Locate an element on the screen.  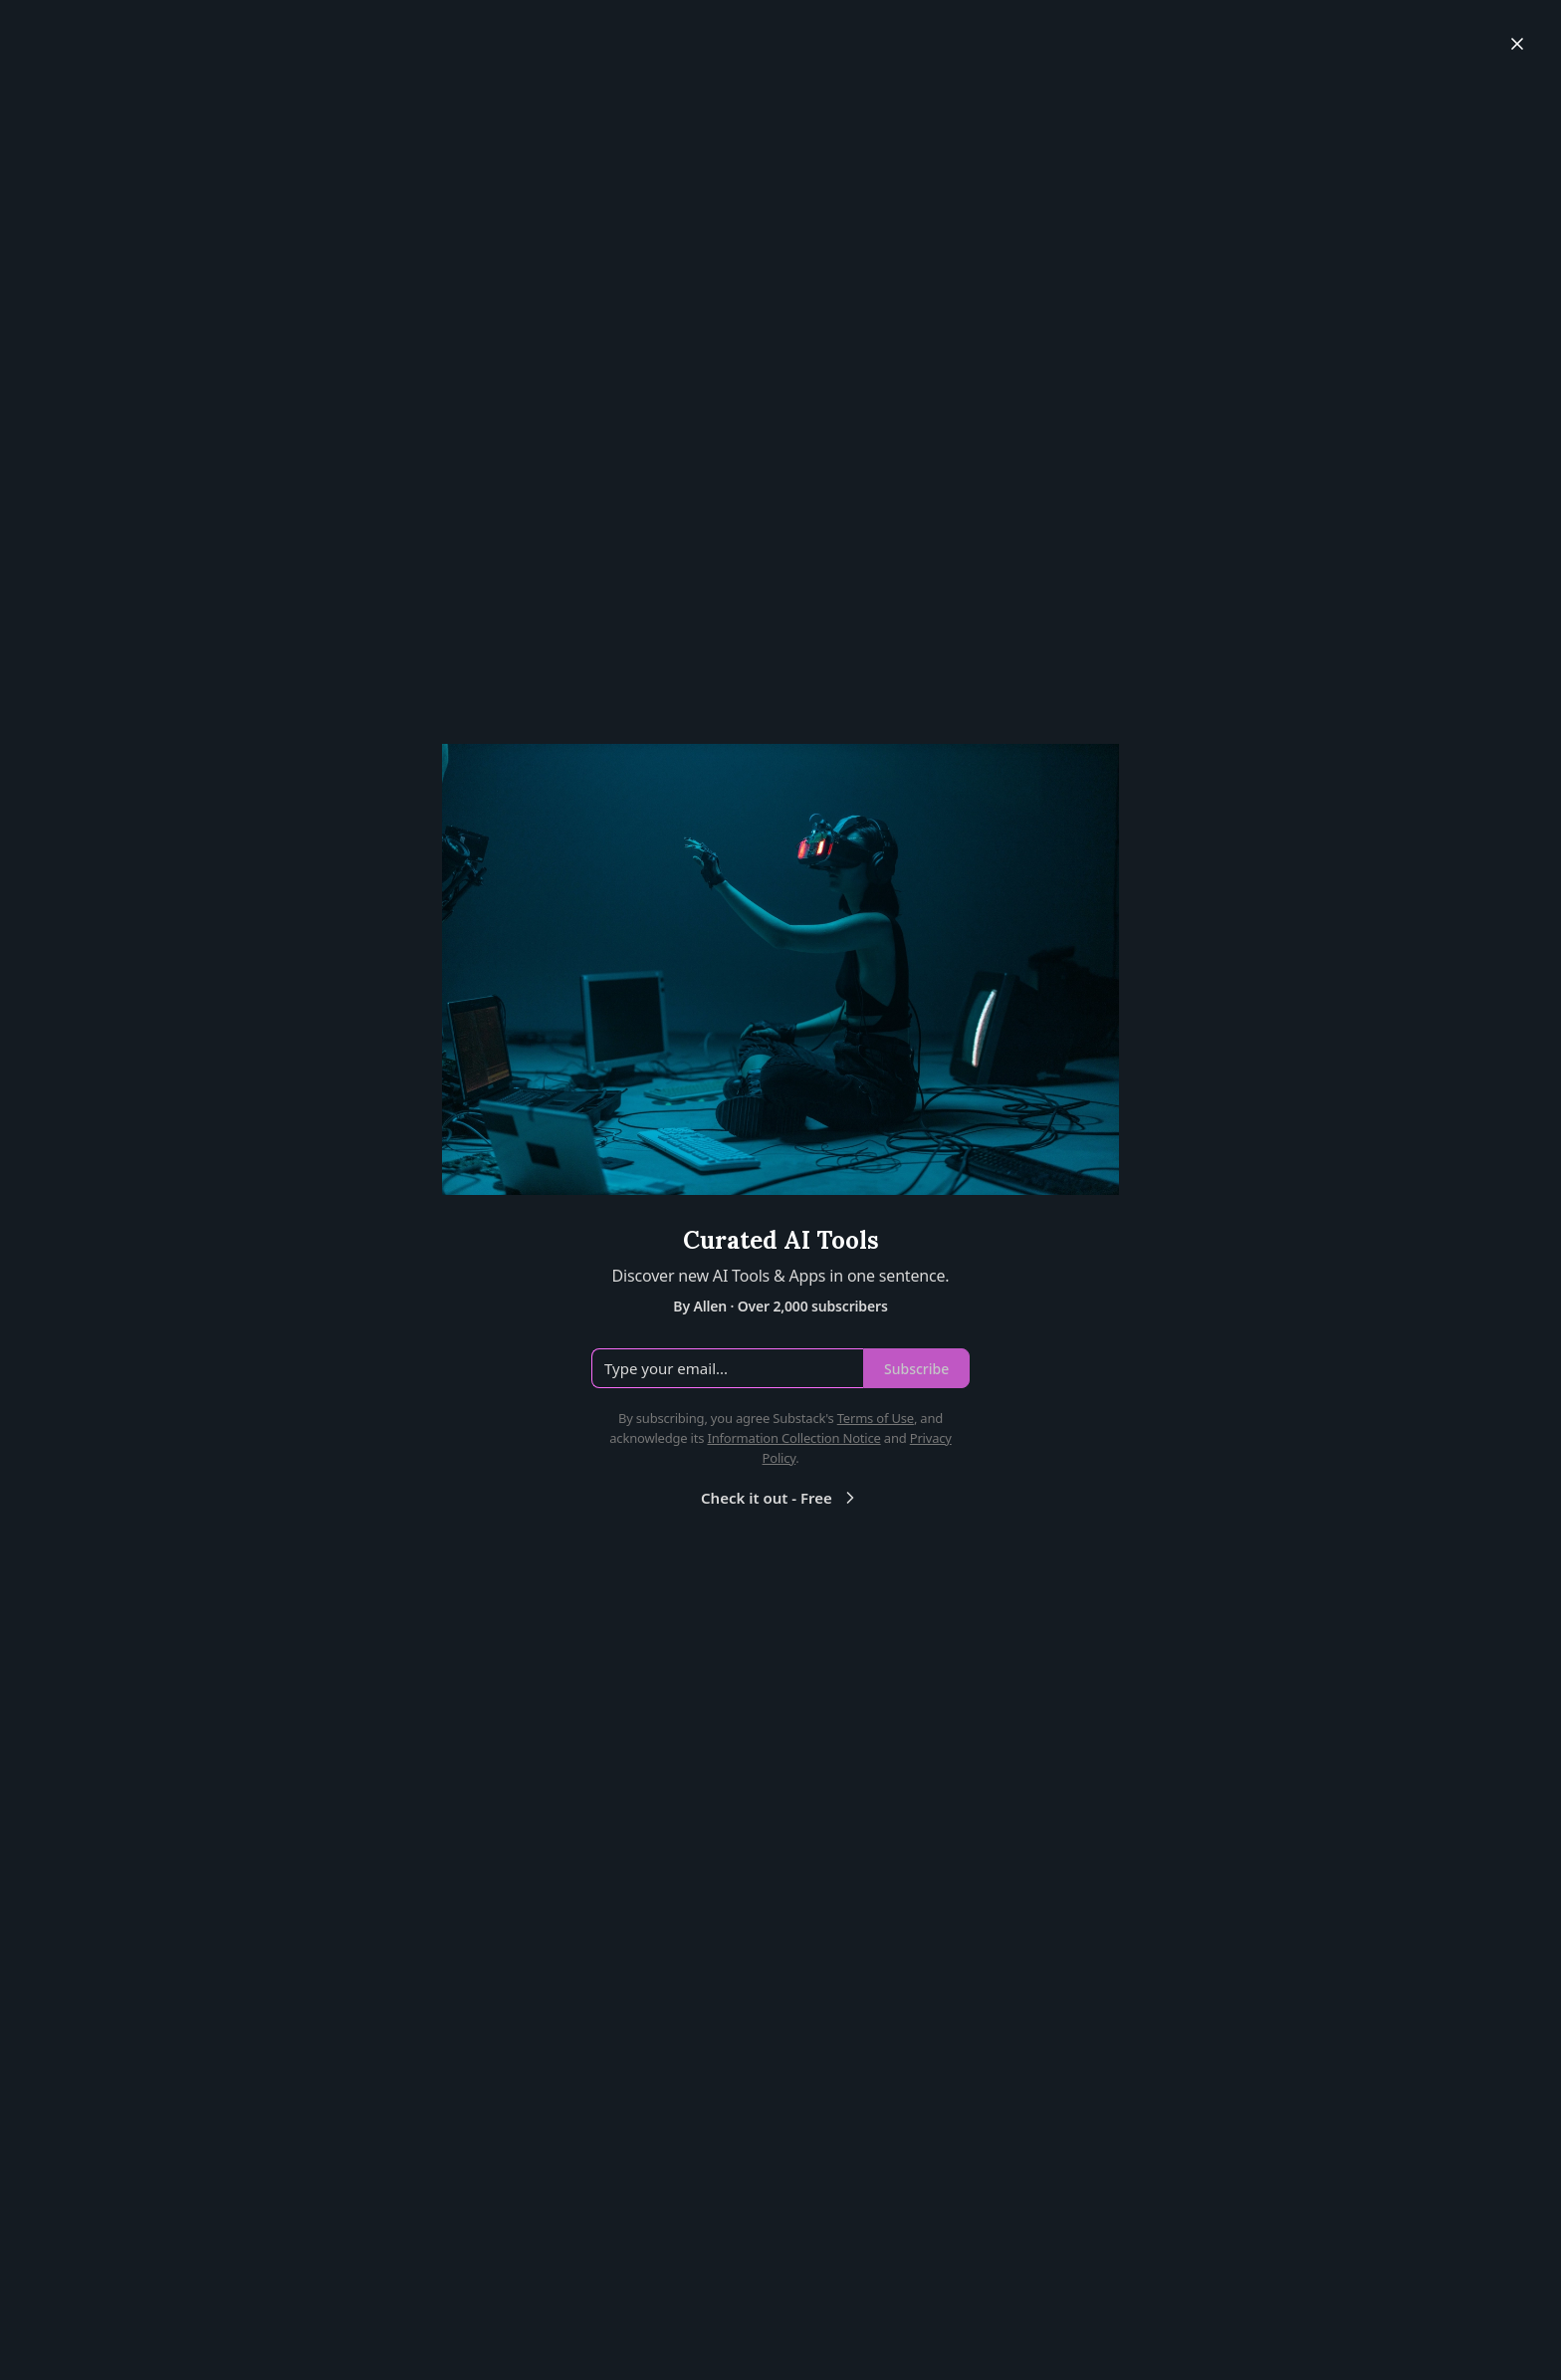
Check it out - Free is located at coordinates (780, 1498).